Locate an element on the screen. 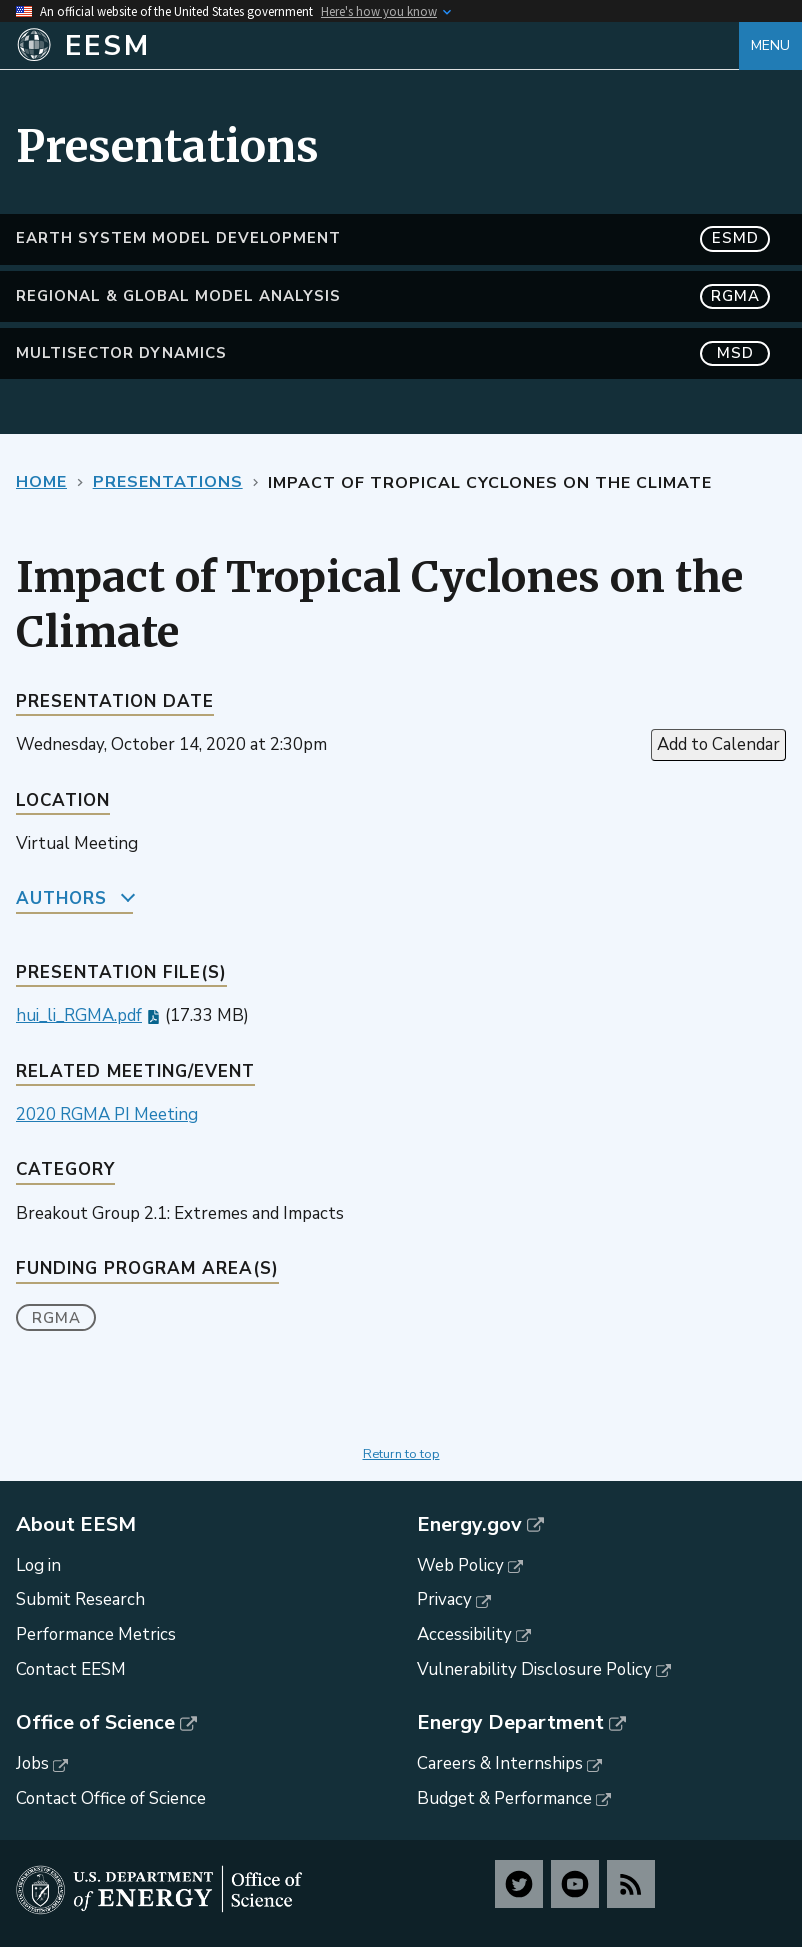 The width and height of the screenshot is (802, 1947). Energy Department is located at coordinates (510, 1723).